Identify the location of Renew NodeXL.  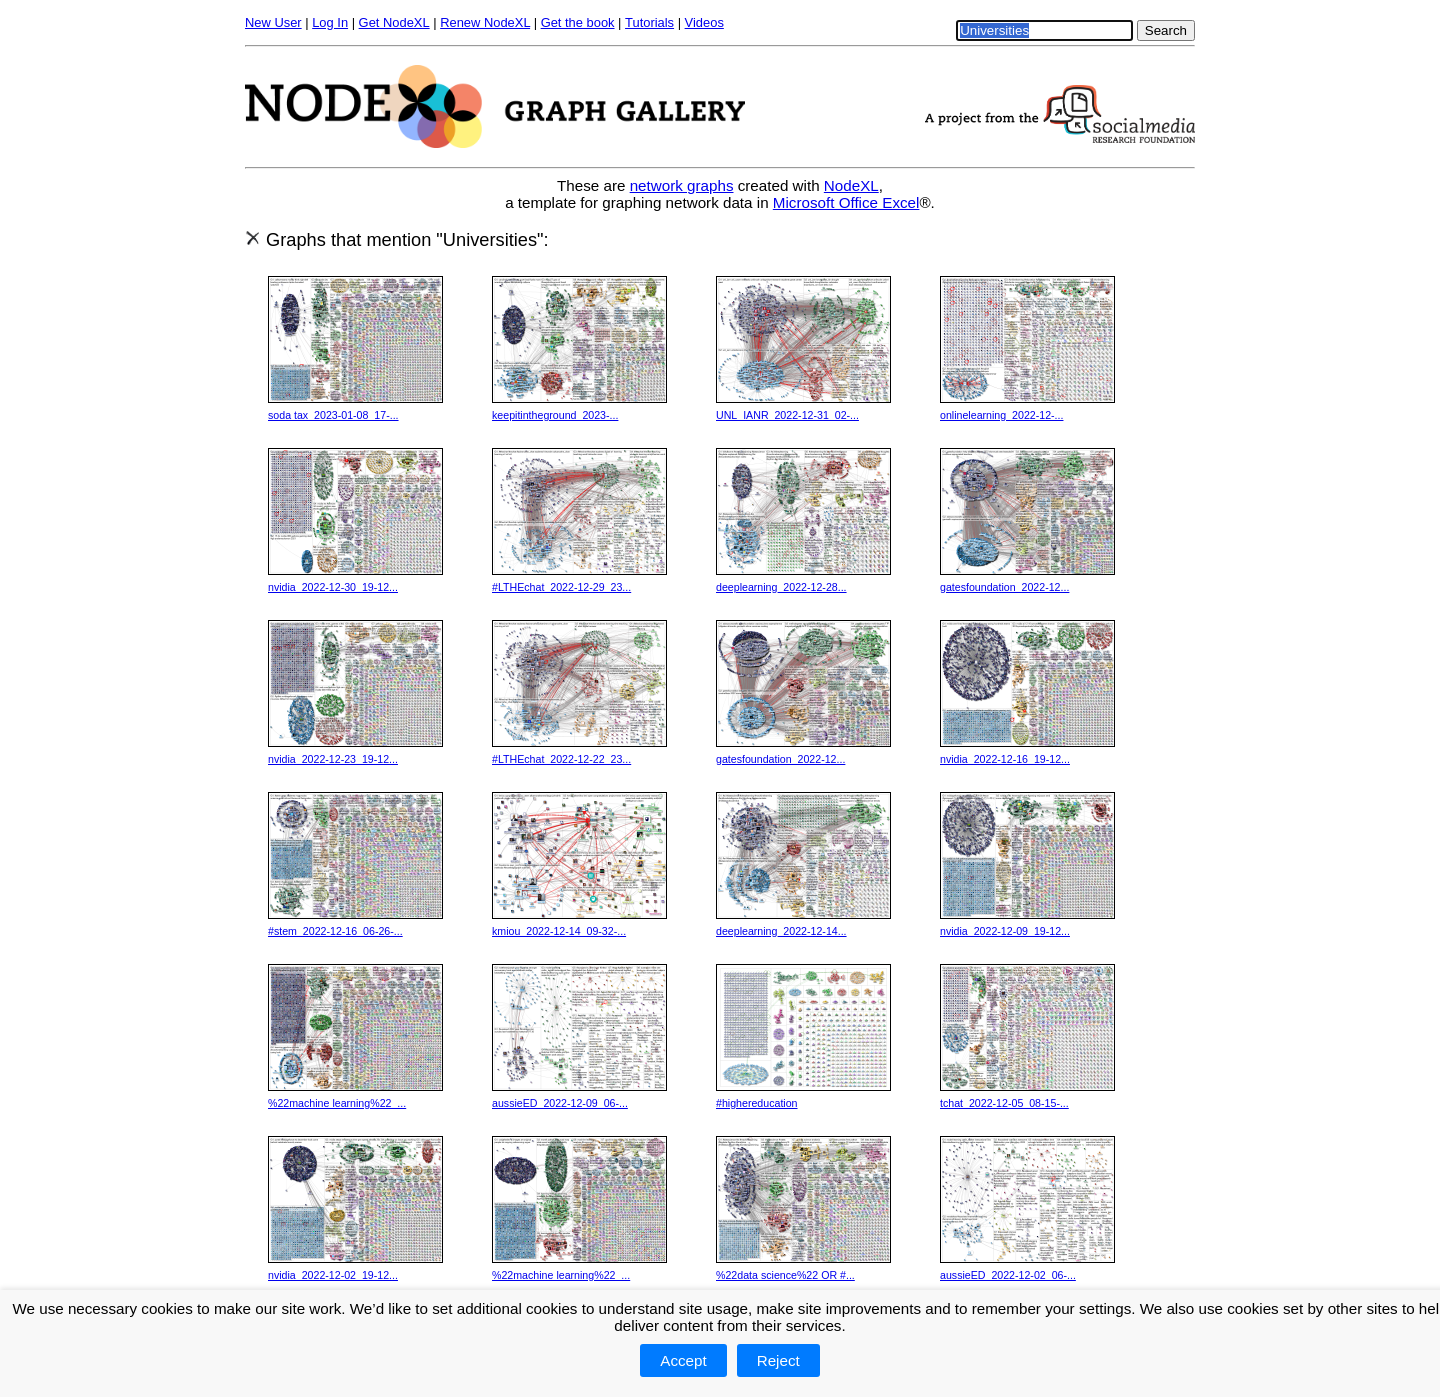
(485, 22).